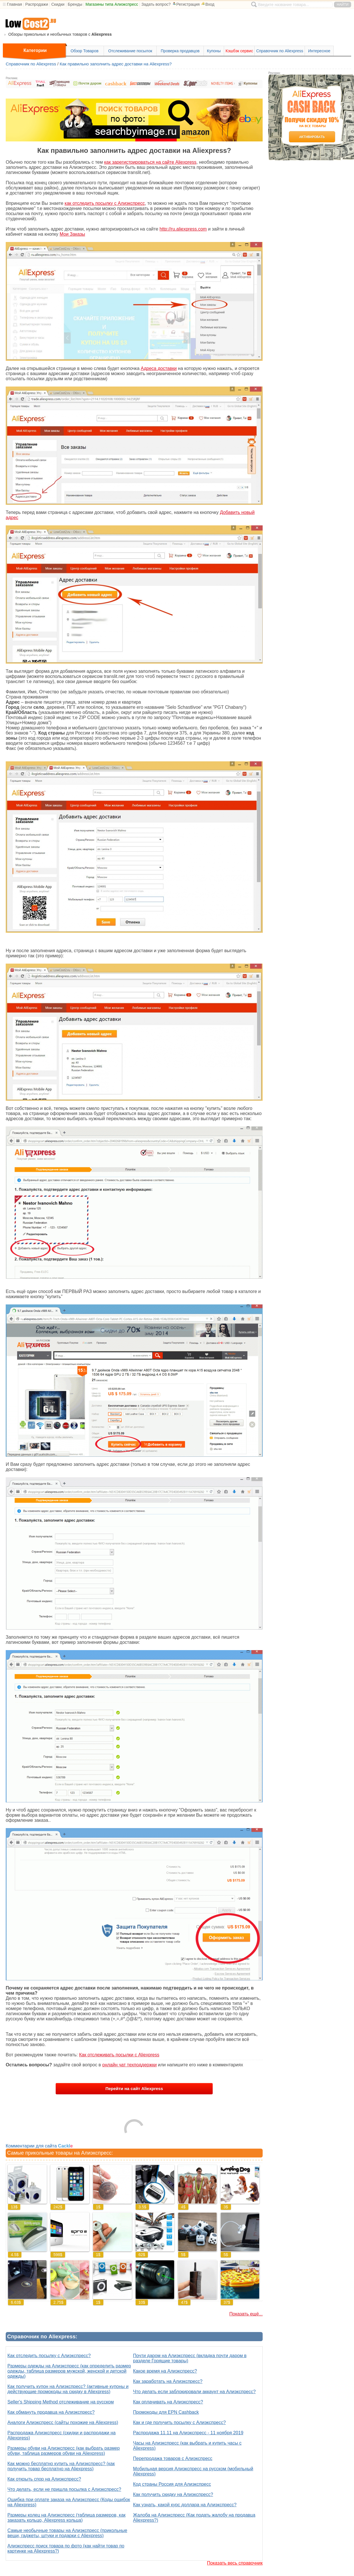  Describe the element at coordinates (67, 2389) in the screenshot. I see `Как получить купон на Алиэкспресс? (активные купоны и действующие промокоды на скидку в Aliexpress)` at that location.